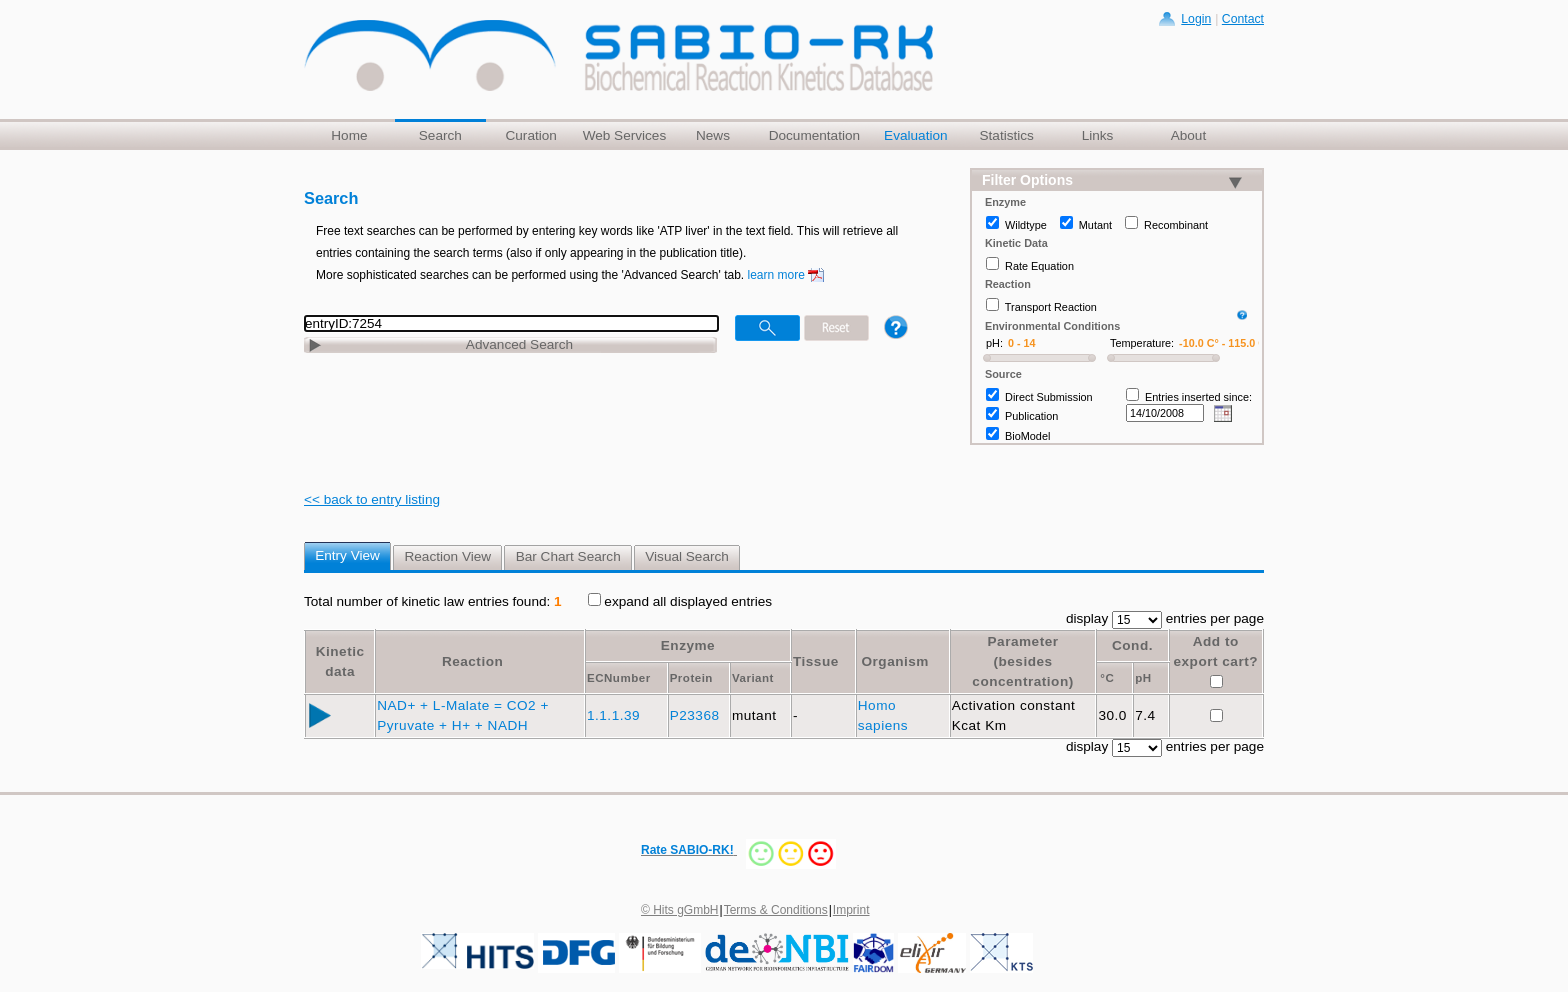  Describe the element at coordinates (994, 343) in the screenshot. I see `pH:` at that location.